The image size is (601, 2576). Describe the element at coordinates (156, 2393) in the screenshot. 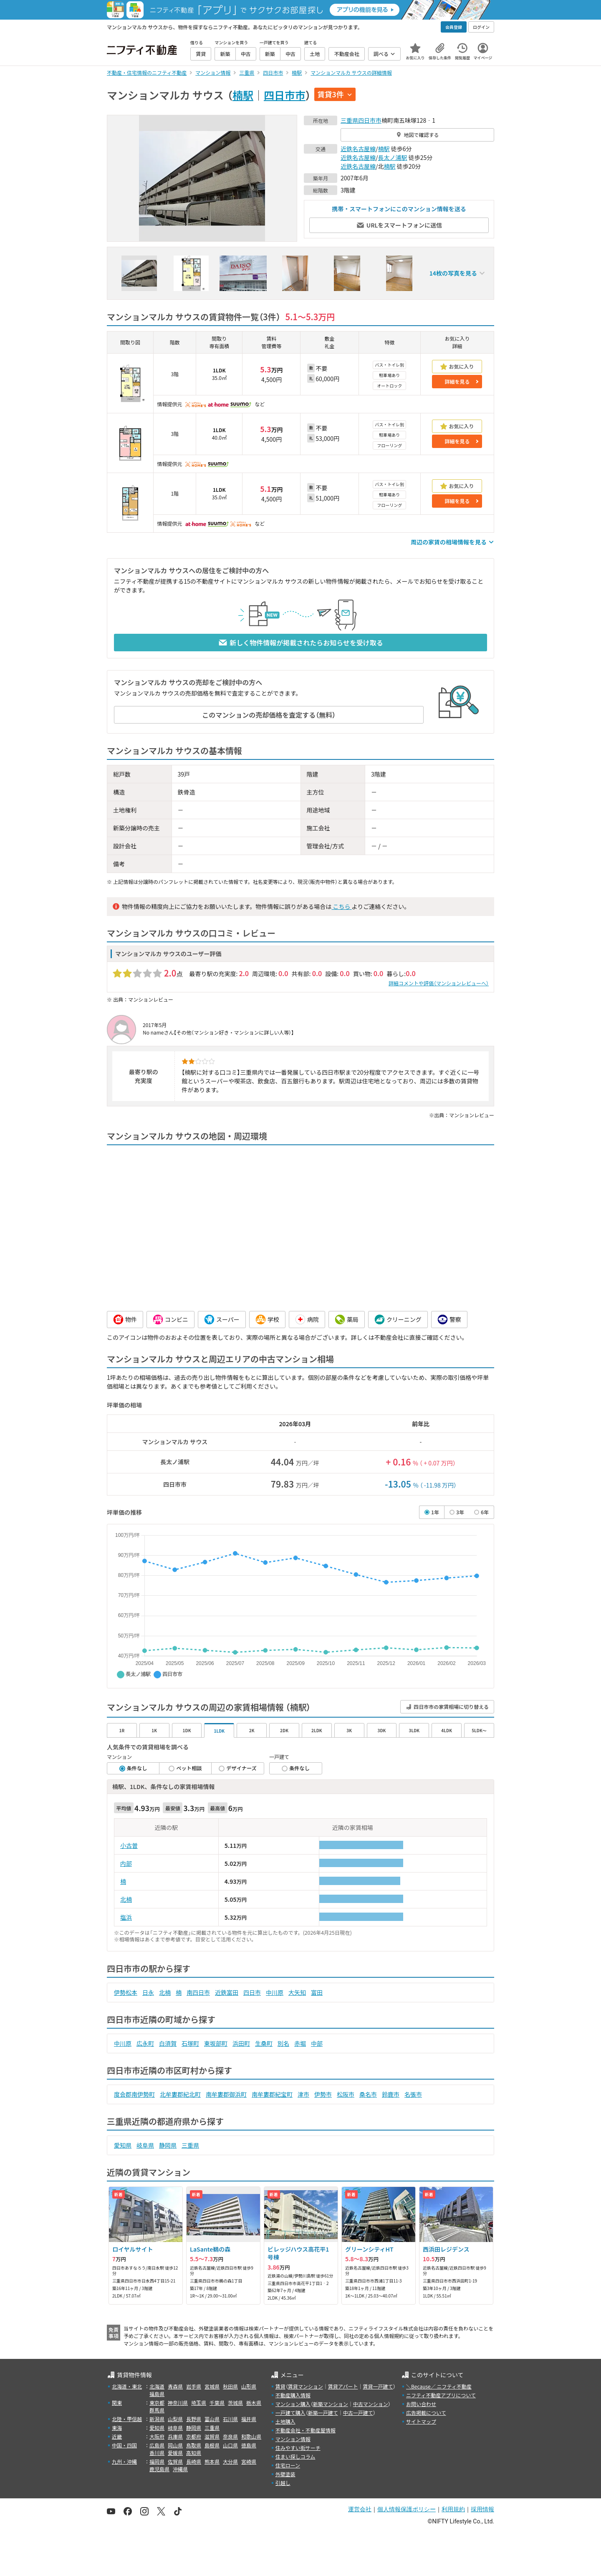

I see `福島県` at that location.